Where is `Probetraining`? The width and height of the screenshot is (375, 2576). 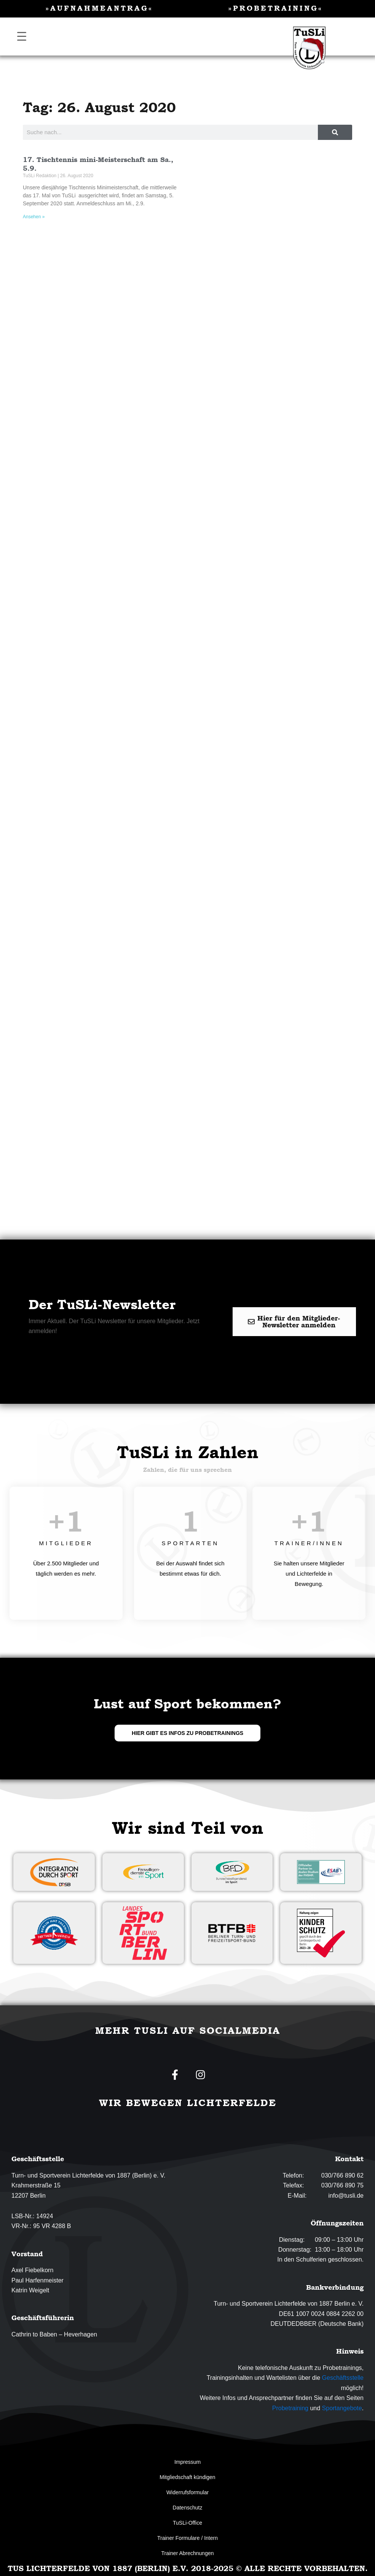 Probetraining is located at coordinates (290, 2408).